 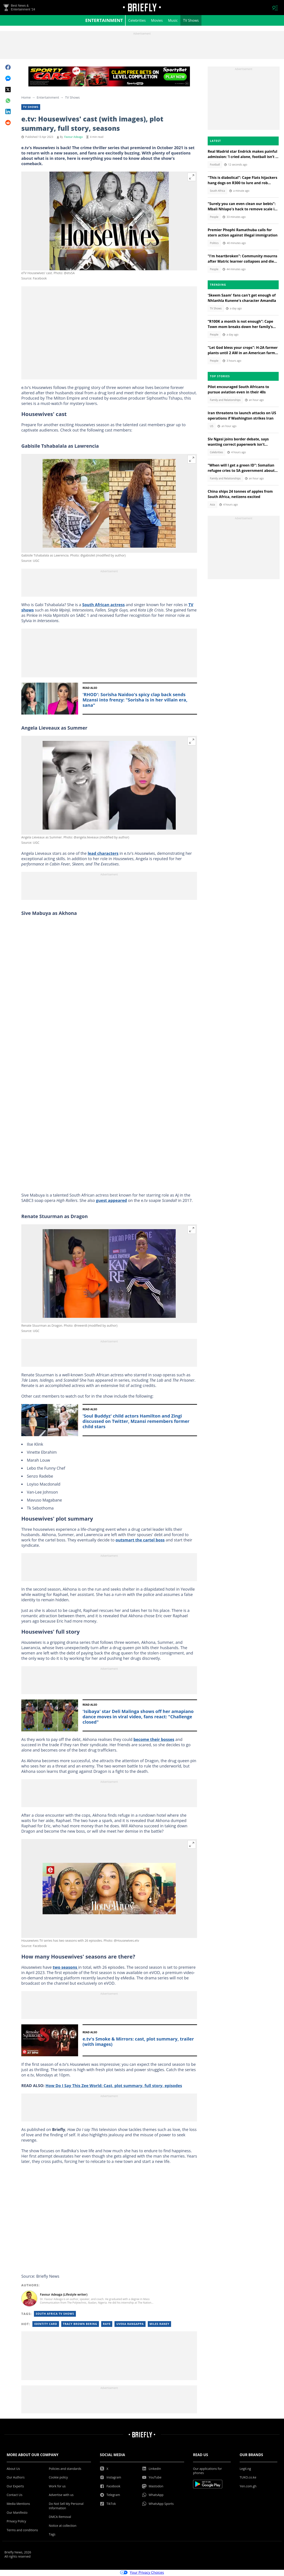 What do you see at coordinates (173, 21) in the screenshot?
I see `Music` at bounding box center [173, 21].